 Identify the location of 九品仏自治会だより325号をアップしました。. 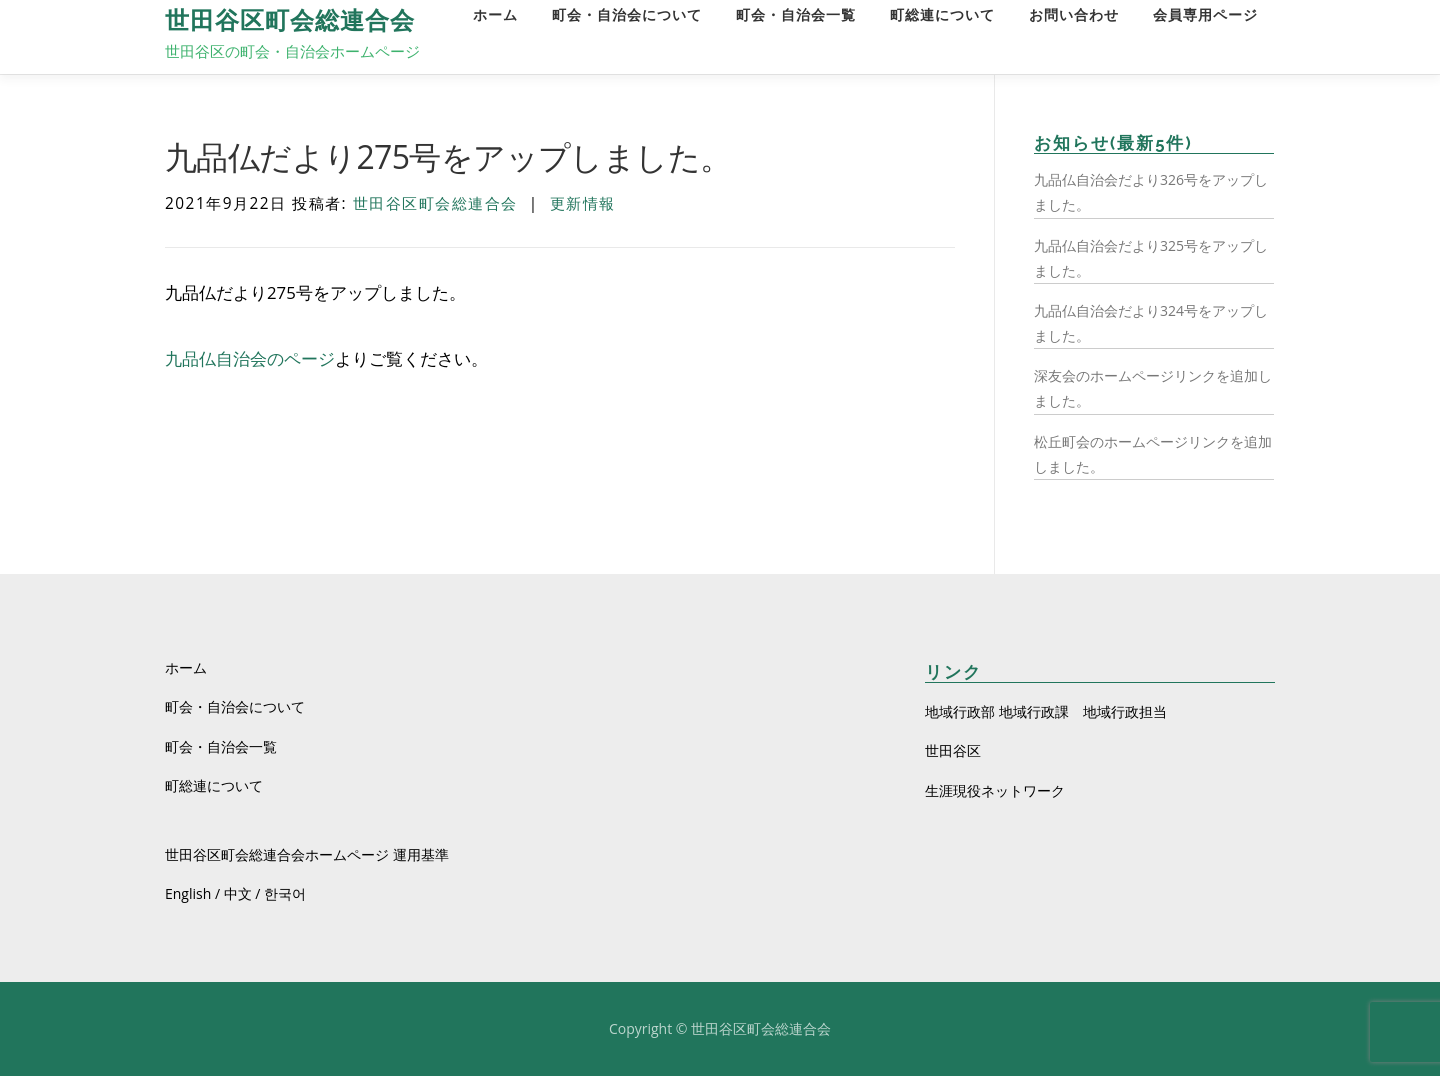
(1151, 258).